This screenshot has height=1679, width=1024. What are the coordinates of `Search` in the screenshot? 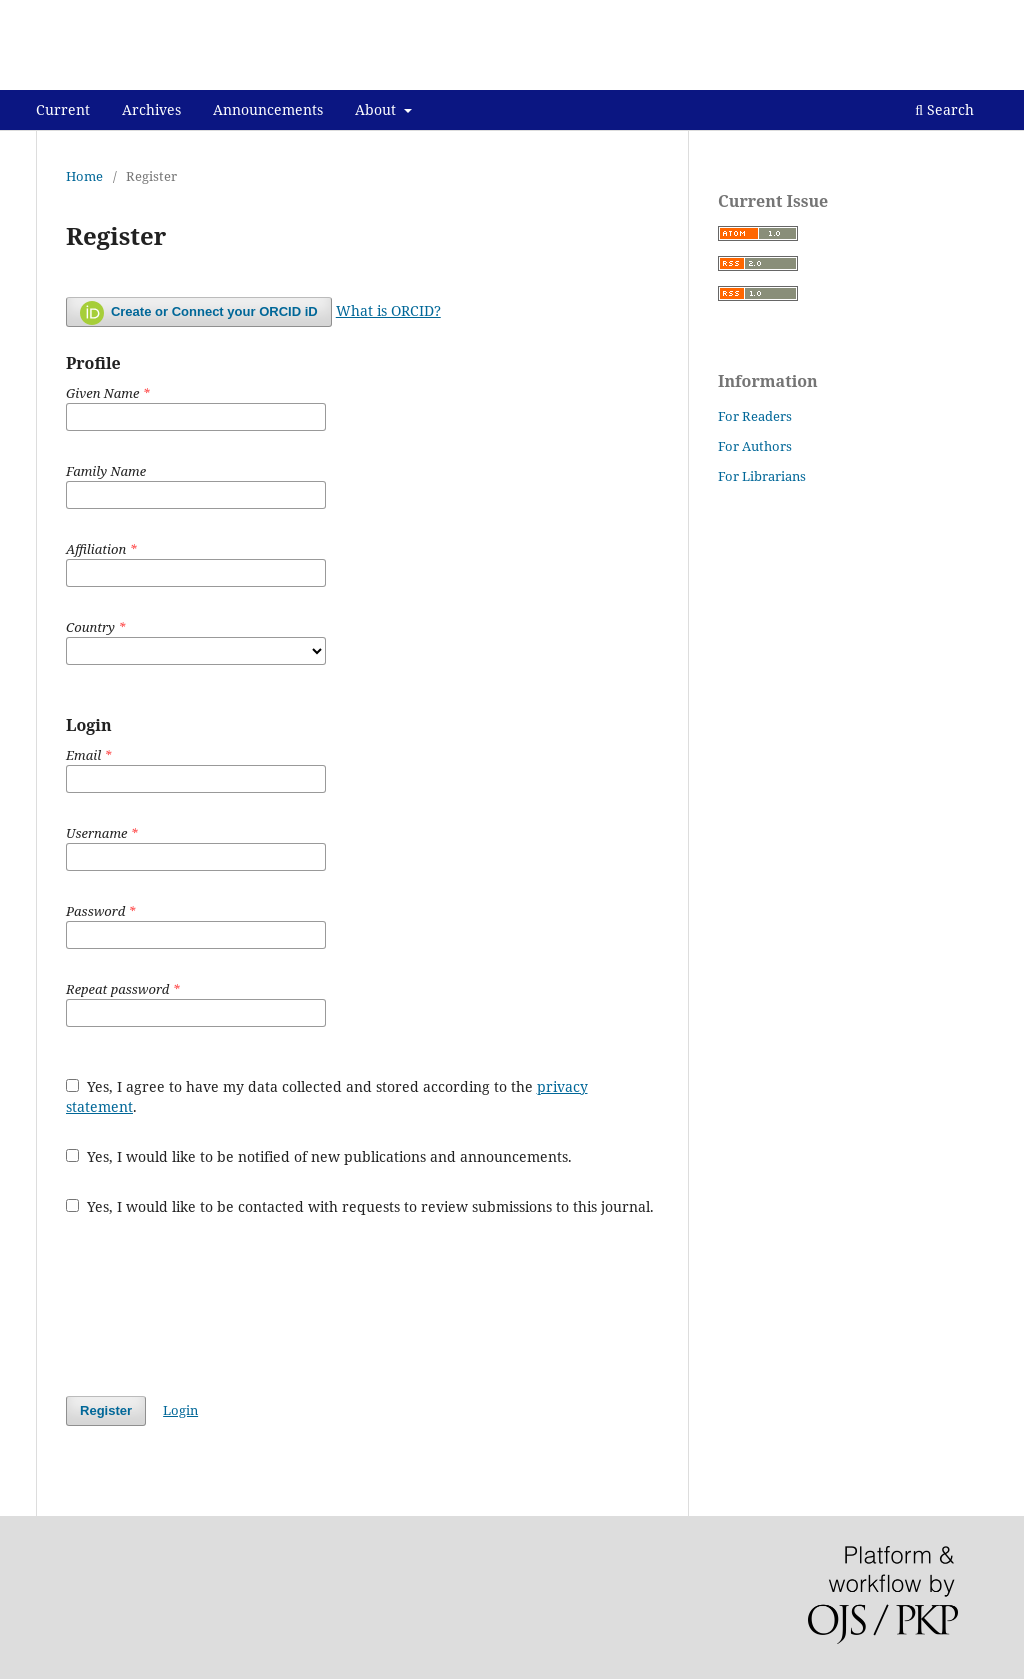 It's located at (944, 109).